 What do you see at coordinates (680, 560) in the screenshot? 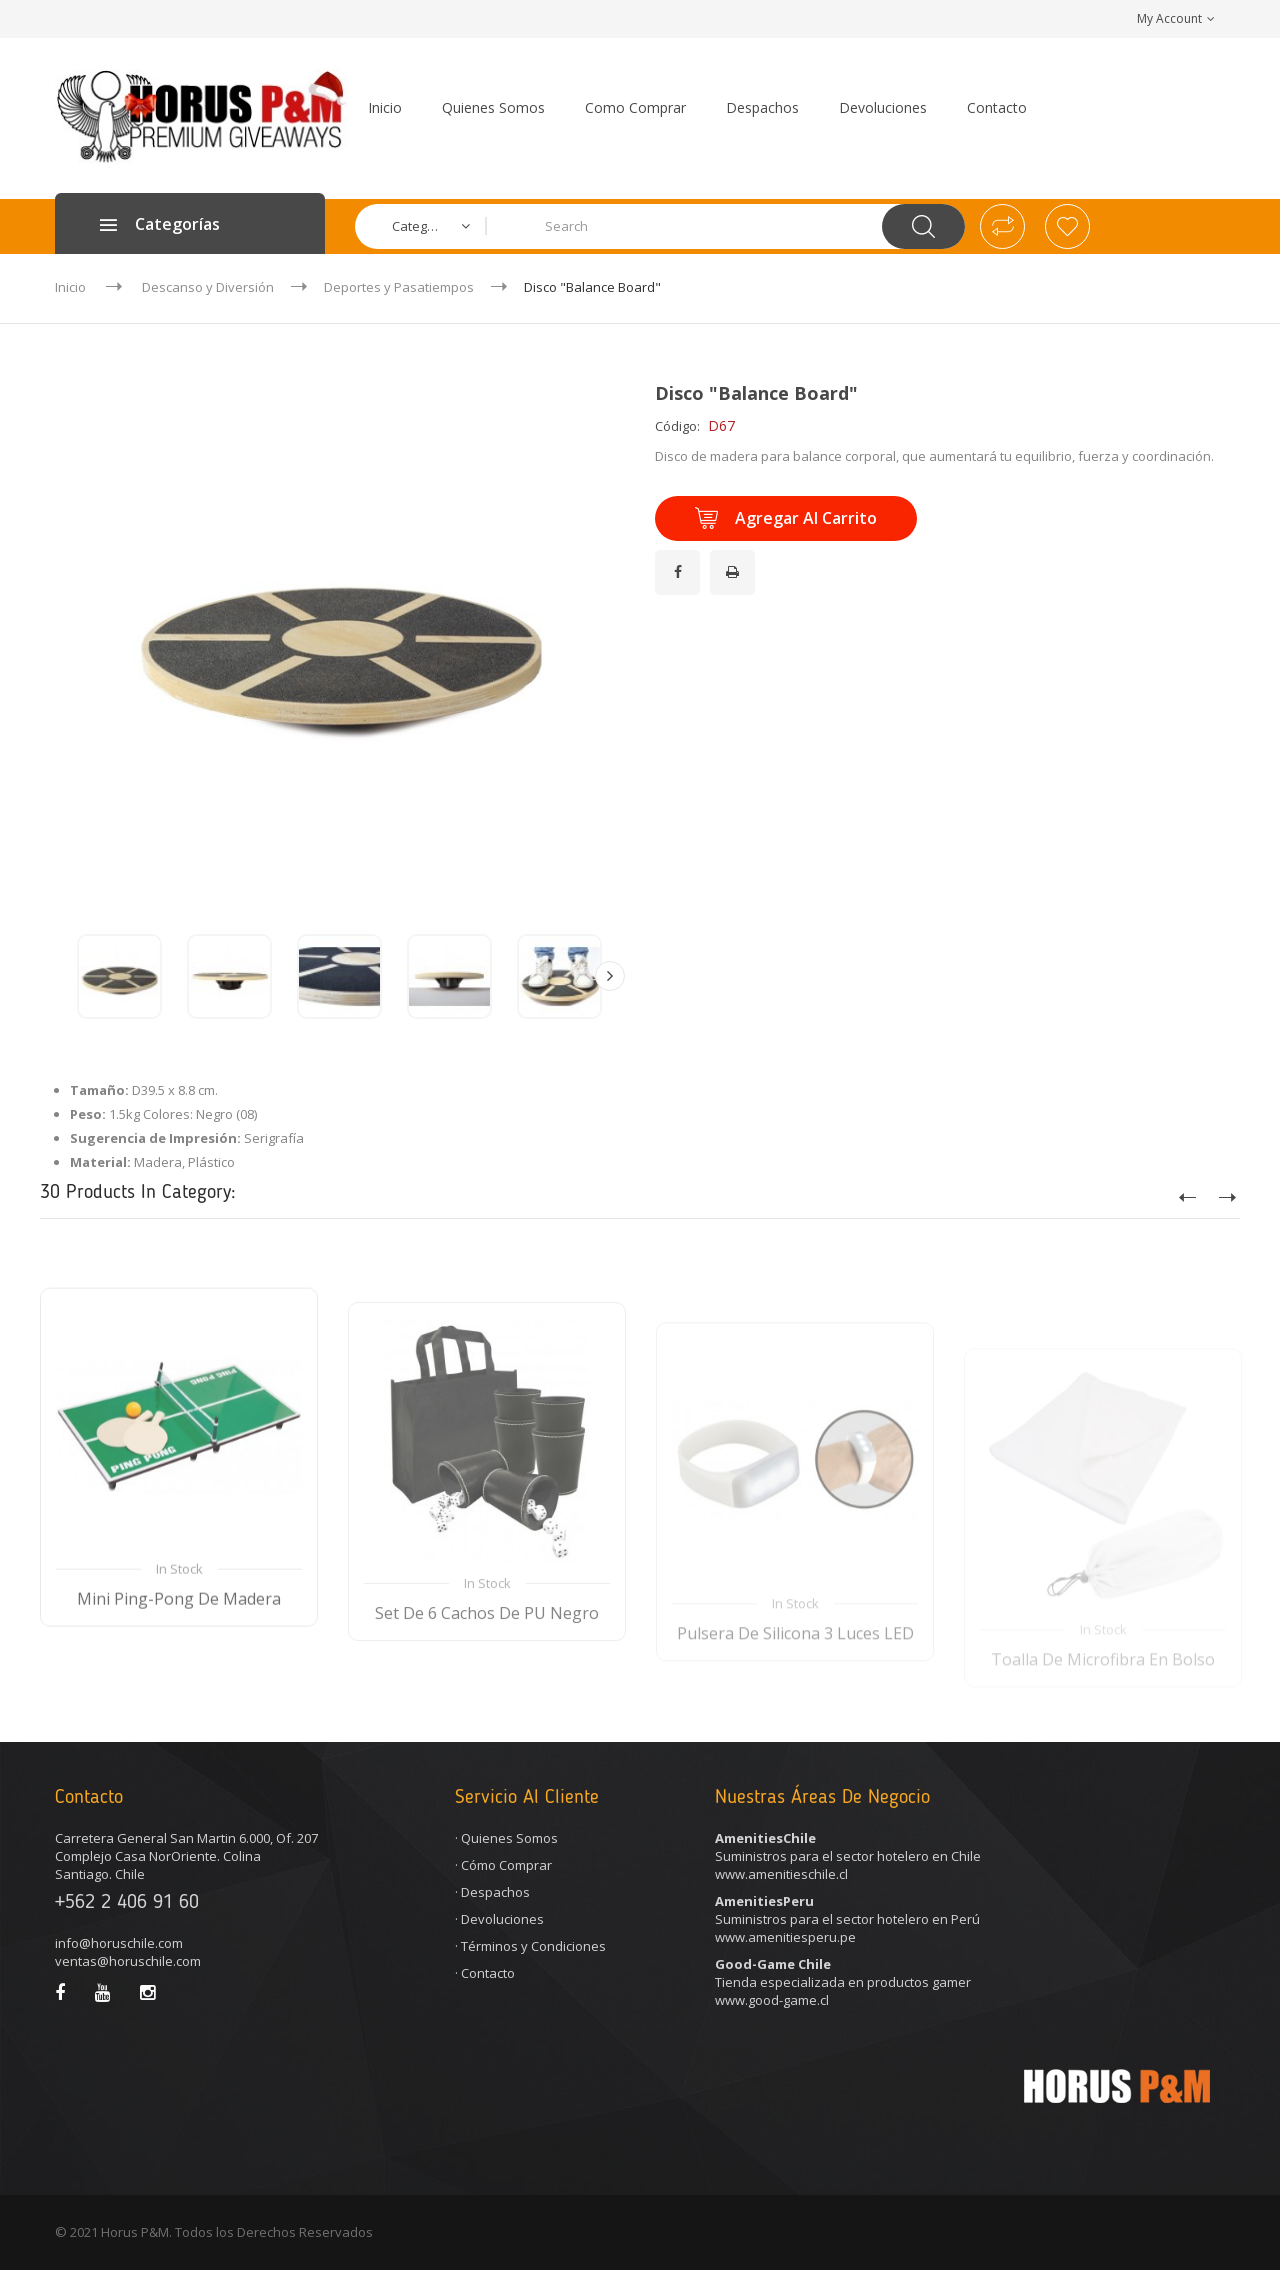
I see `¡Compartir en Facebook!` at bounding box center [680, 560].